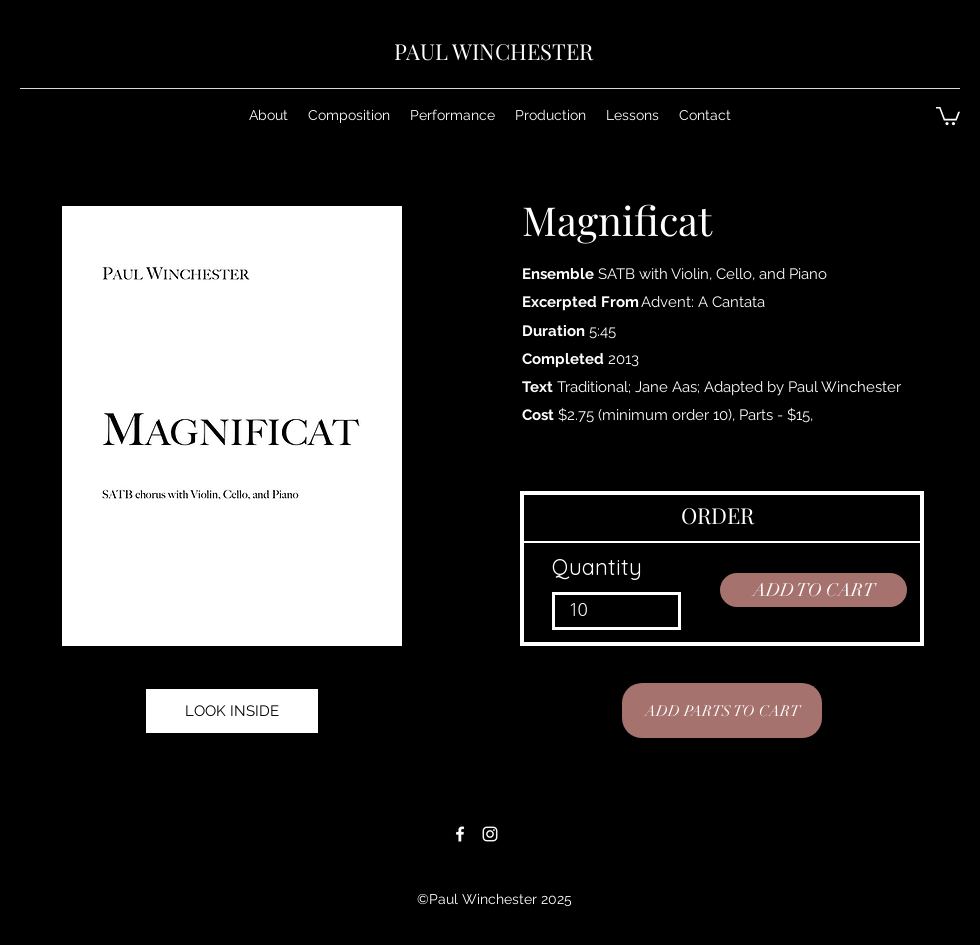 This screenshot has width=980, height=945. Describe the element at coordinates (703, 302) in the screenshot. I see `[Advent: A Cantata]` at that location.